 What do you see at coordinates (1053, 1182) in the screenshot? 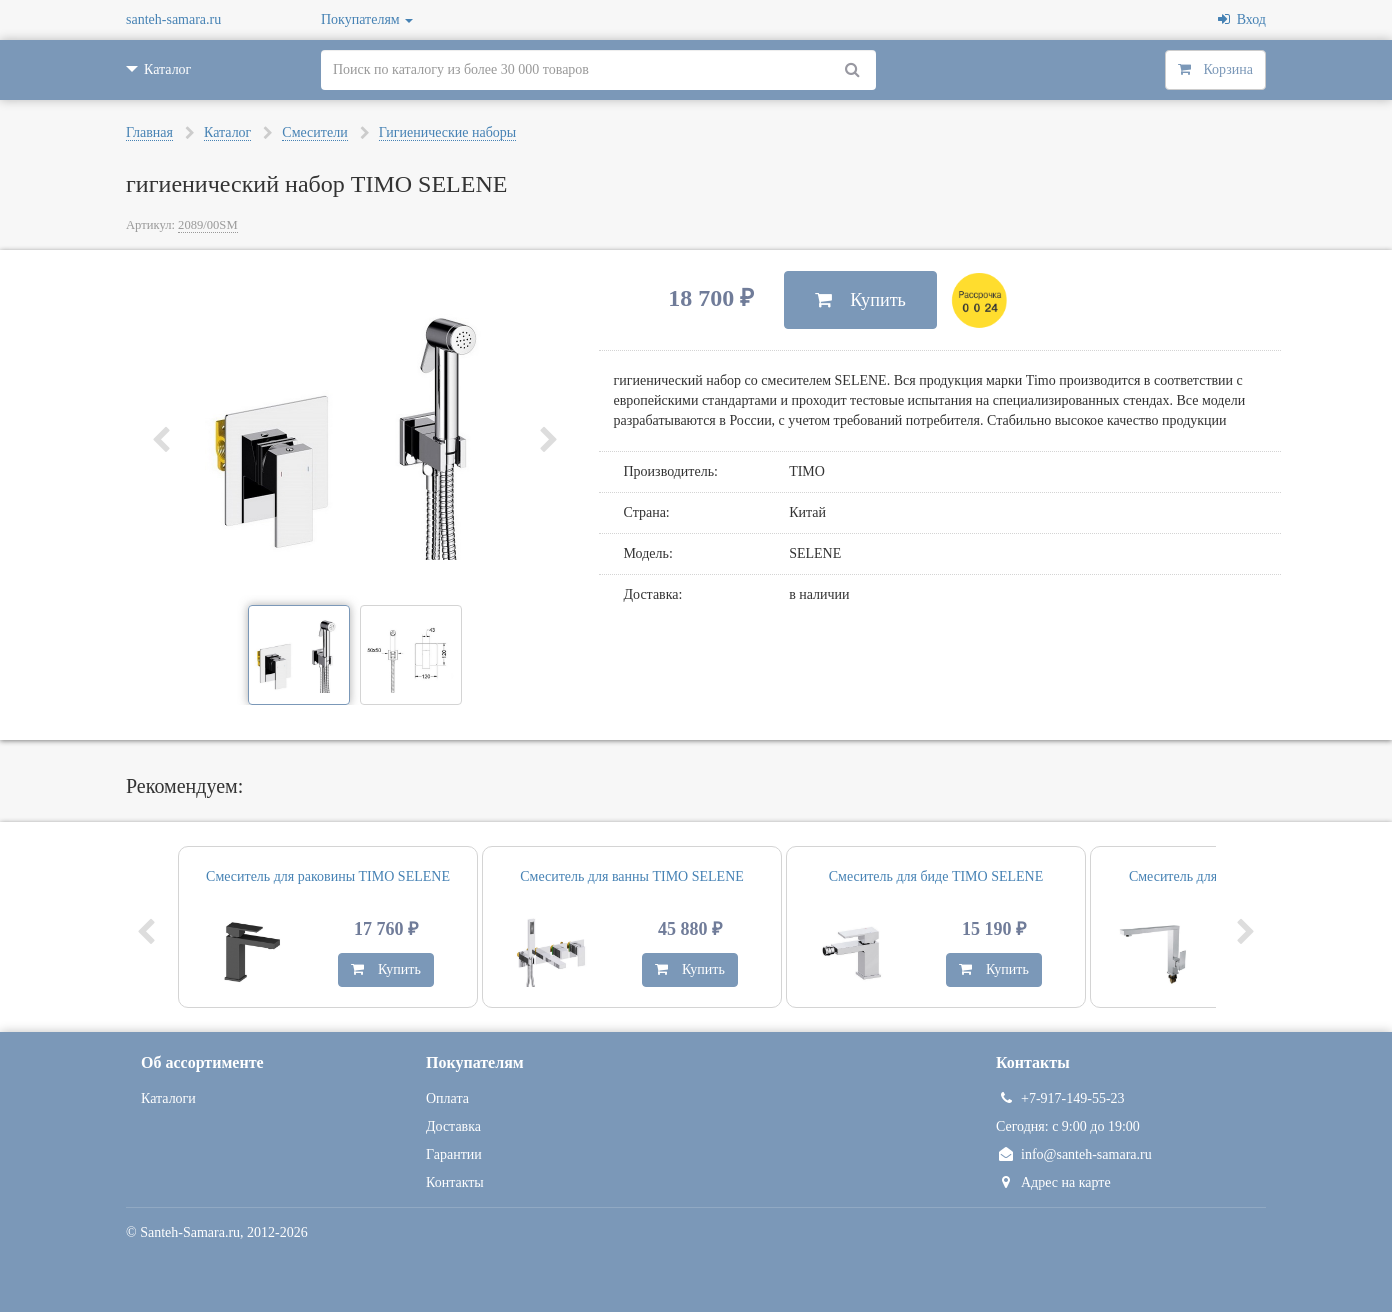
I see `Адрес на карте` at bounding box center [1053, 1182].